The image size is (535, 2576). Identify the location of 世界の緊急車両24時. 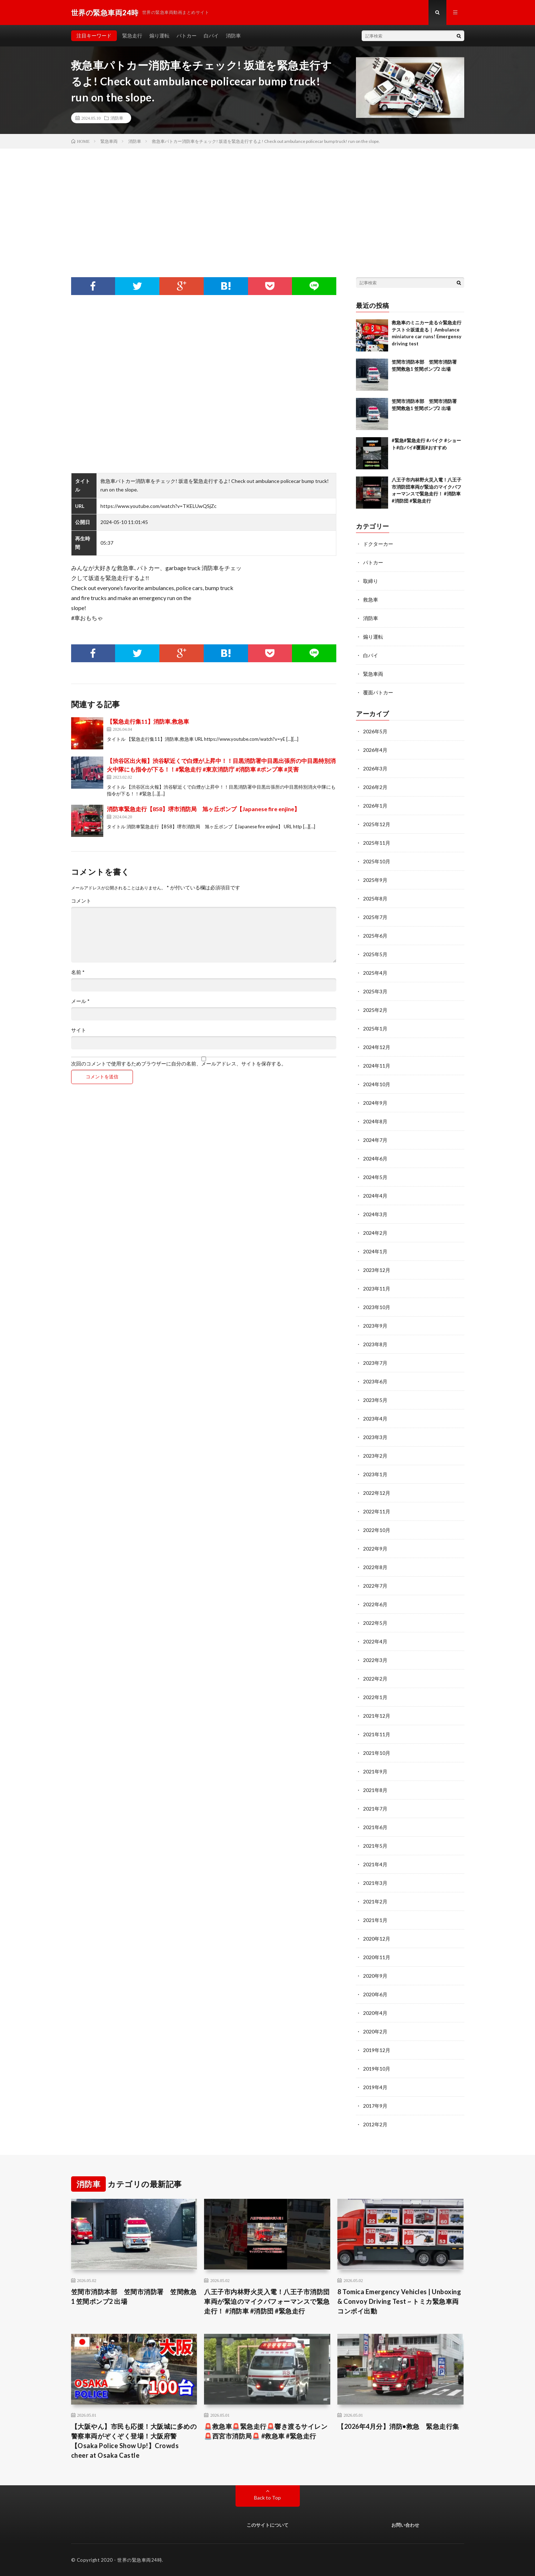
(139, 2560).